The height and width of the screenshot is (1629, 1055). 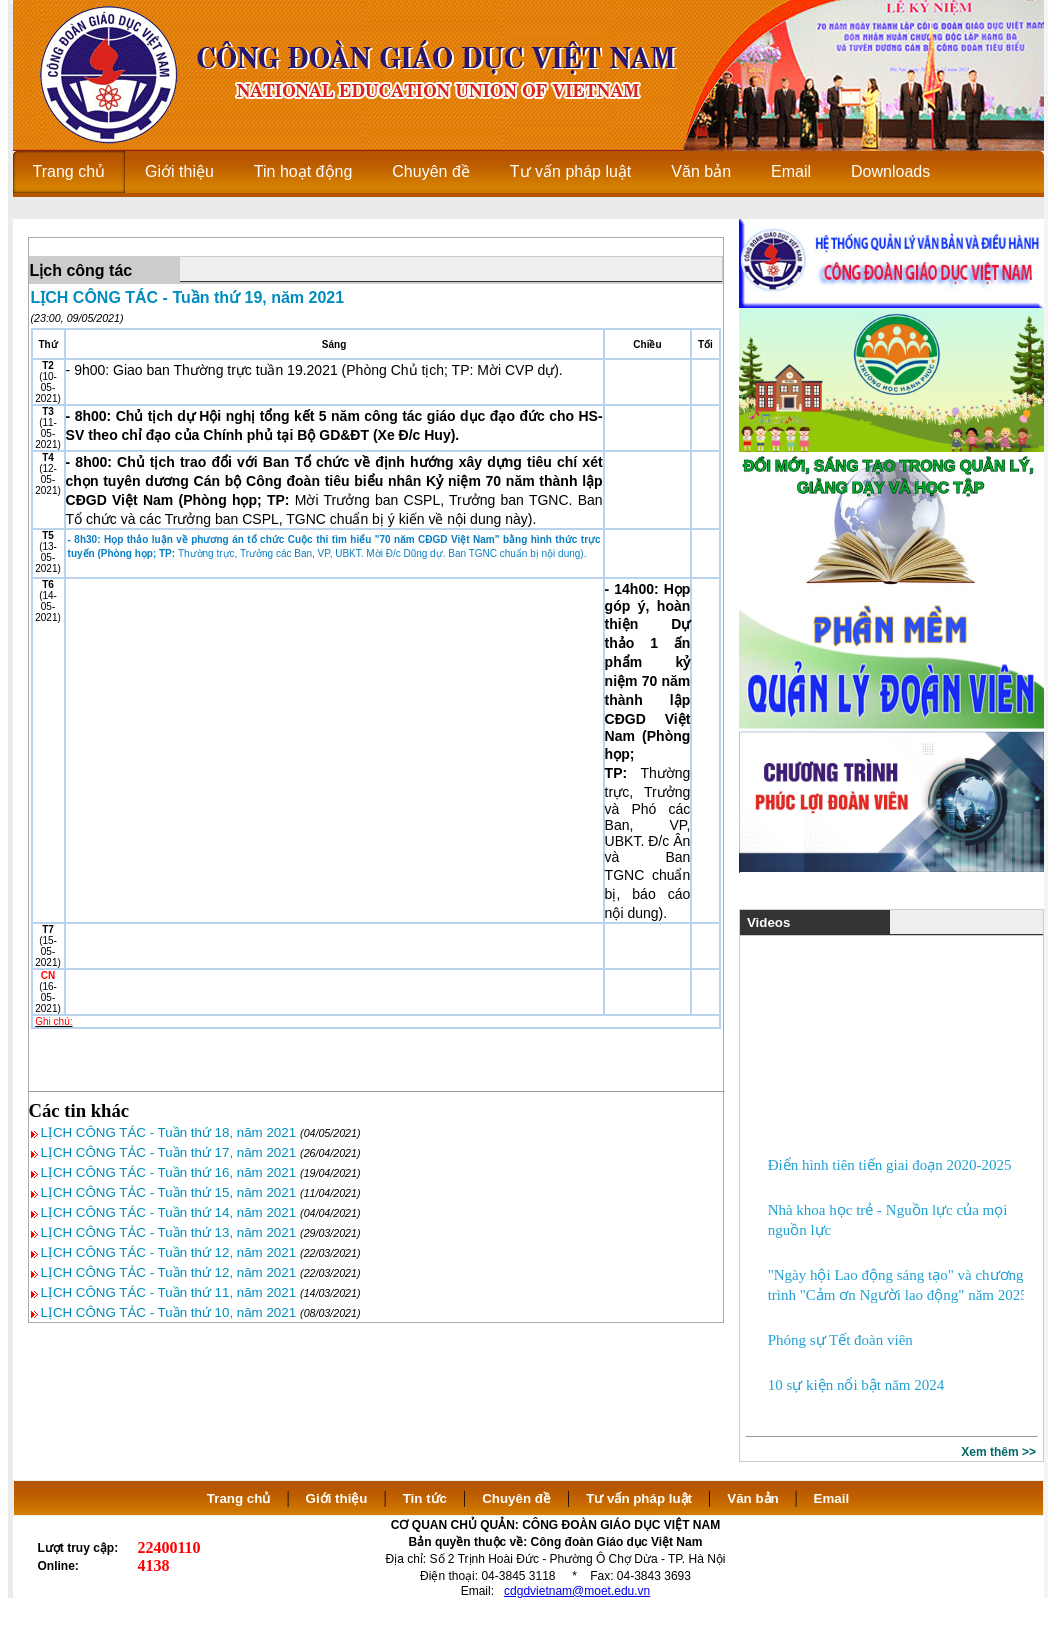 What do you see at coordinates (169, 1212) in the screenshot?
I see `LỊCH CÔNG TÁC - Tuần thứ 14, năm 2021` at bounding box center [169, 1212].